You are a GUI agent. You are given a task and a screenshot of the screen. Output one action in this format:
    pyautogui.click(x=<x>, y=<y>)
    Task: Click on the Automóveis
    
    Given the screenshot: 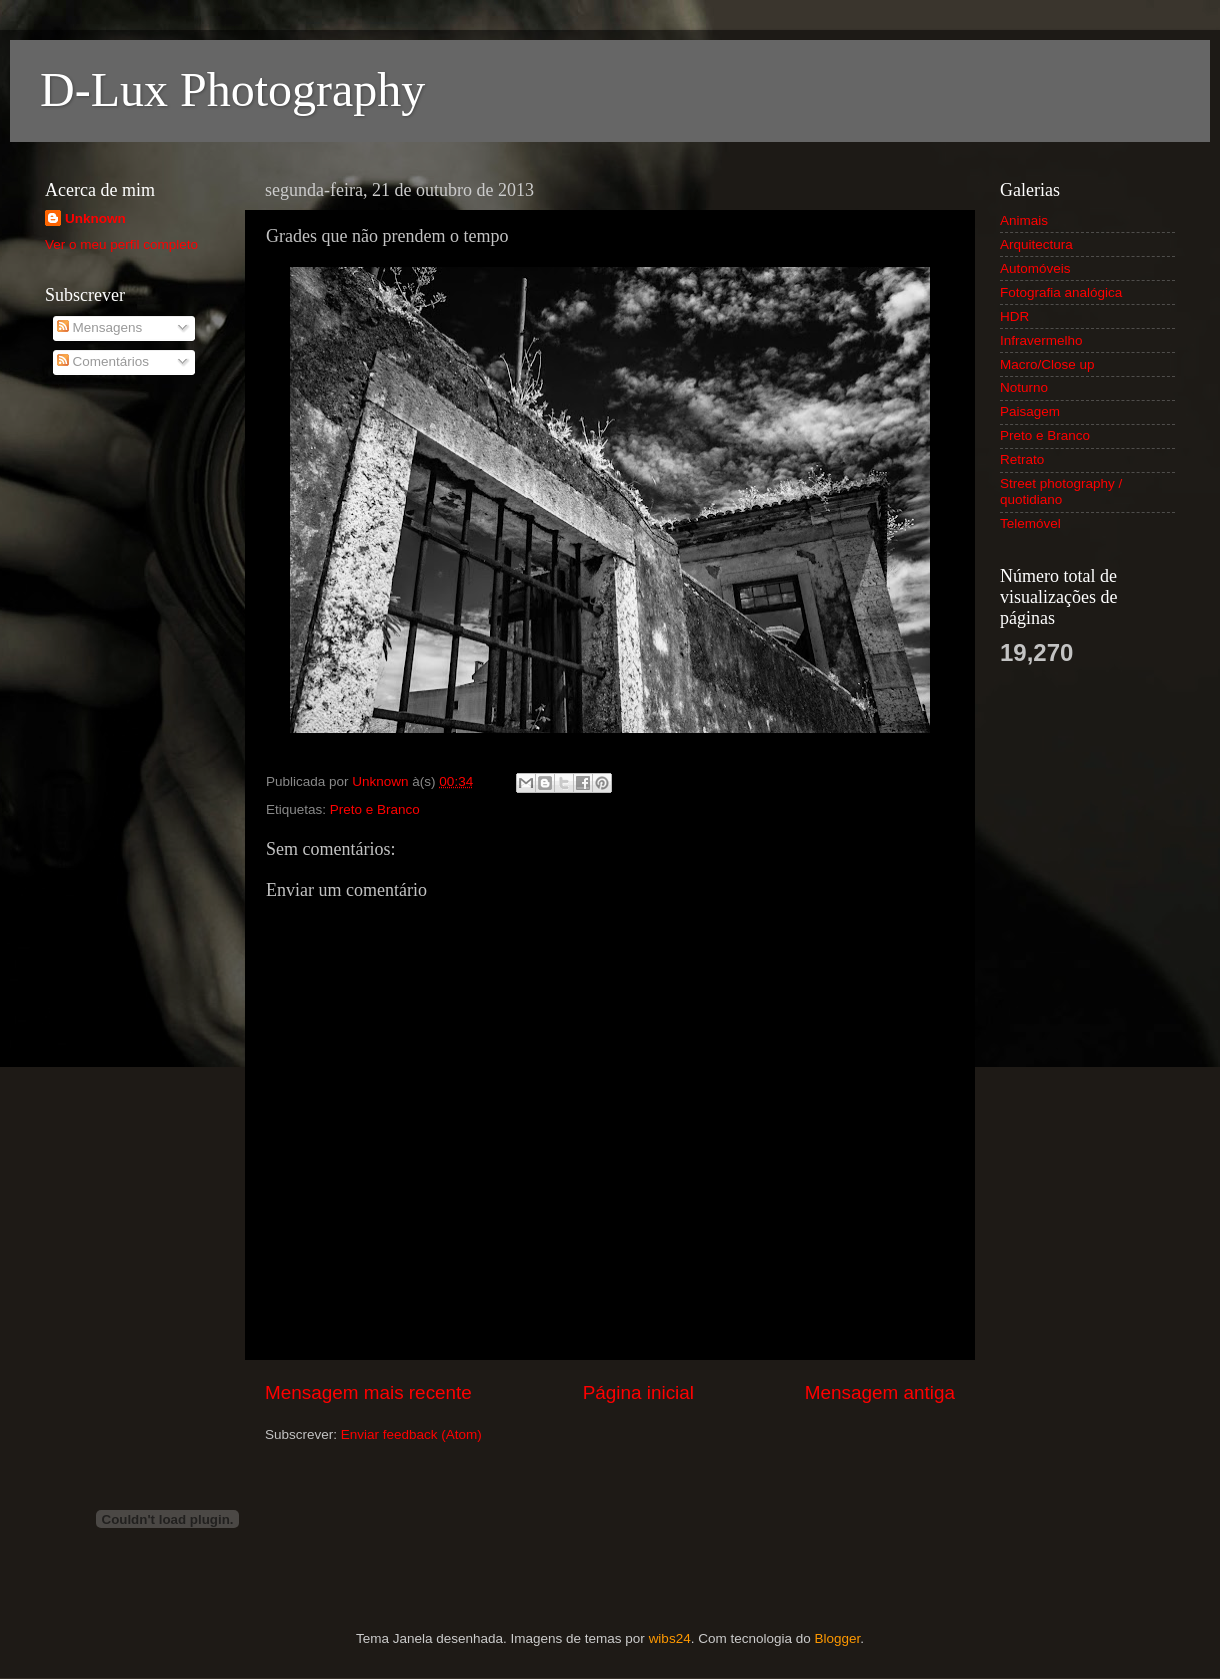 What is the action you would take?
    pyautogui.click(x=1035, y=268)
    